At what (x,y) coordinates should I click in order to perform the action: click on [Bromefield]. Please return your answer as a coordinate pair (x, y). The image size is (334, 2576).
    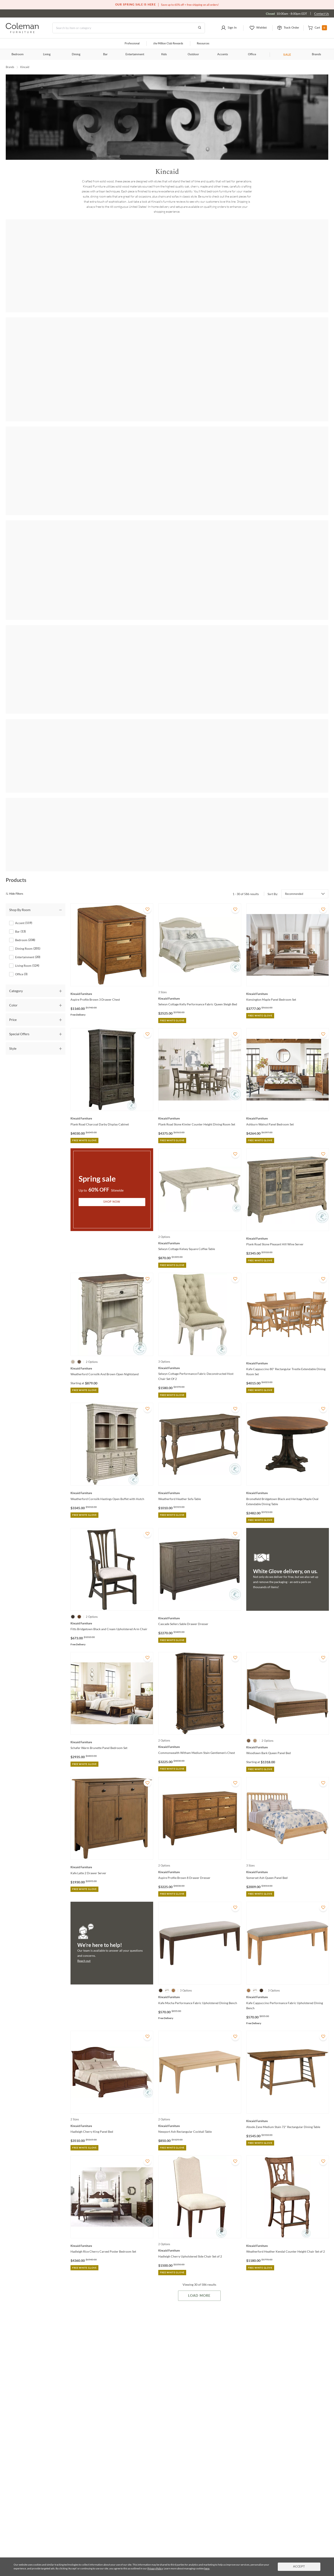
    Looking at the image, I should click on (291, 594).